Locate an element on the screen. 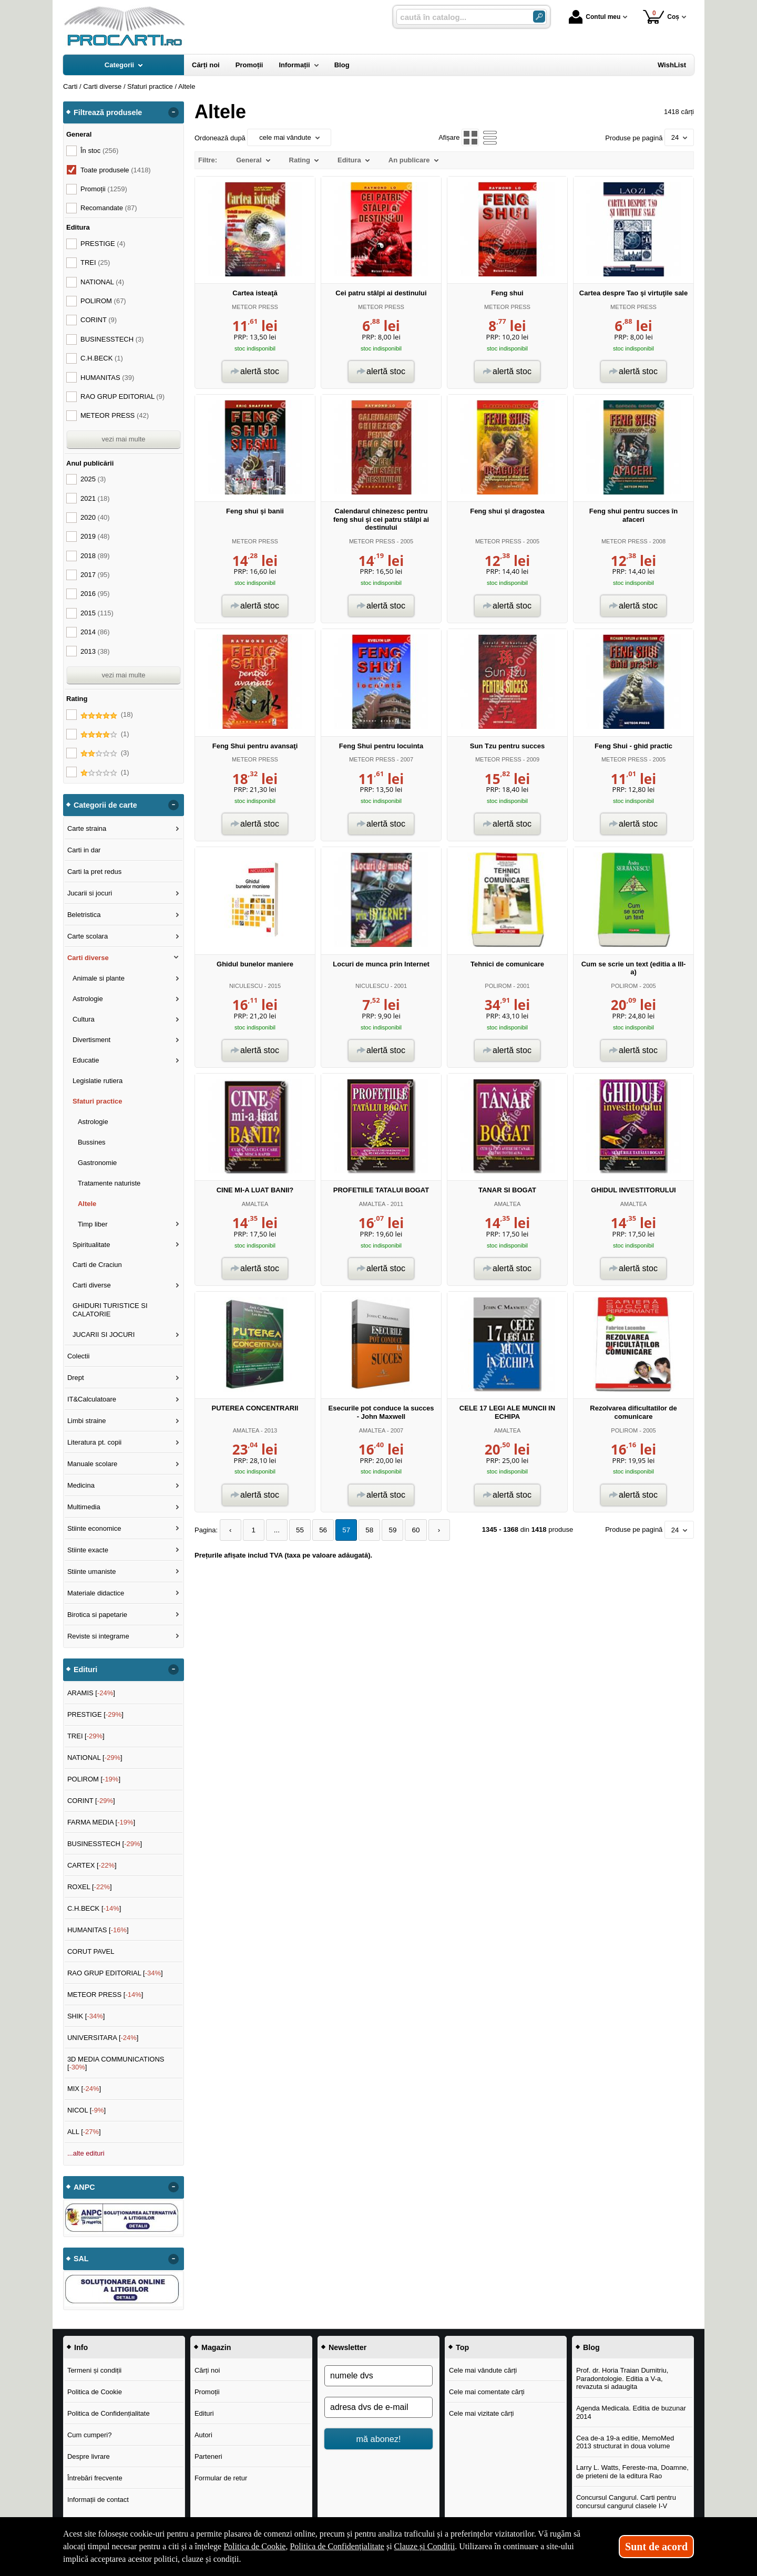  58 is located at coordinates (362, 1530).